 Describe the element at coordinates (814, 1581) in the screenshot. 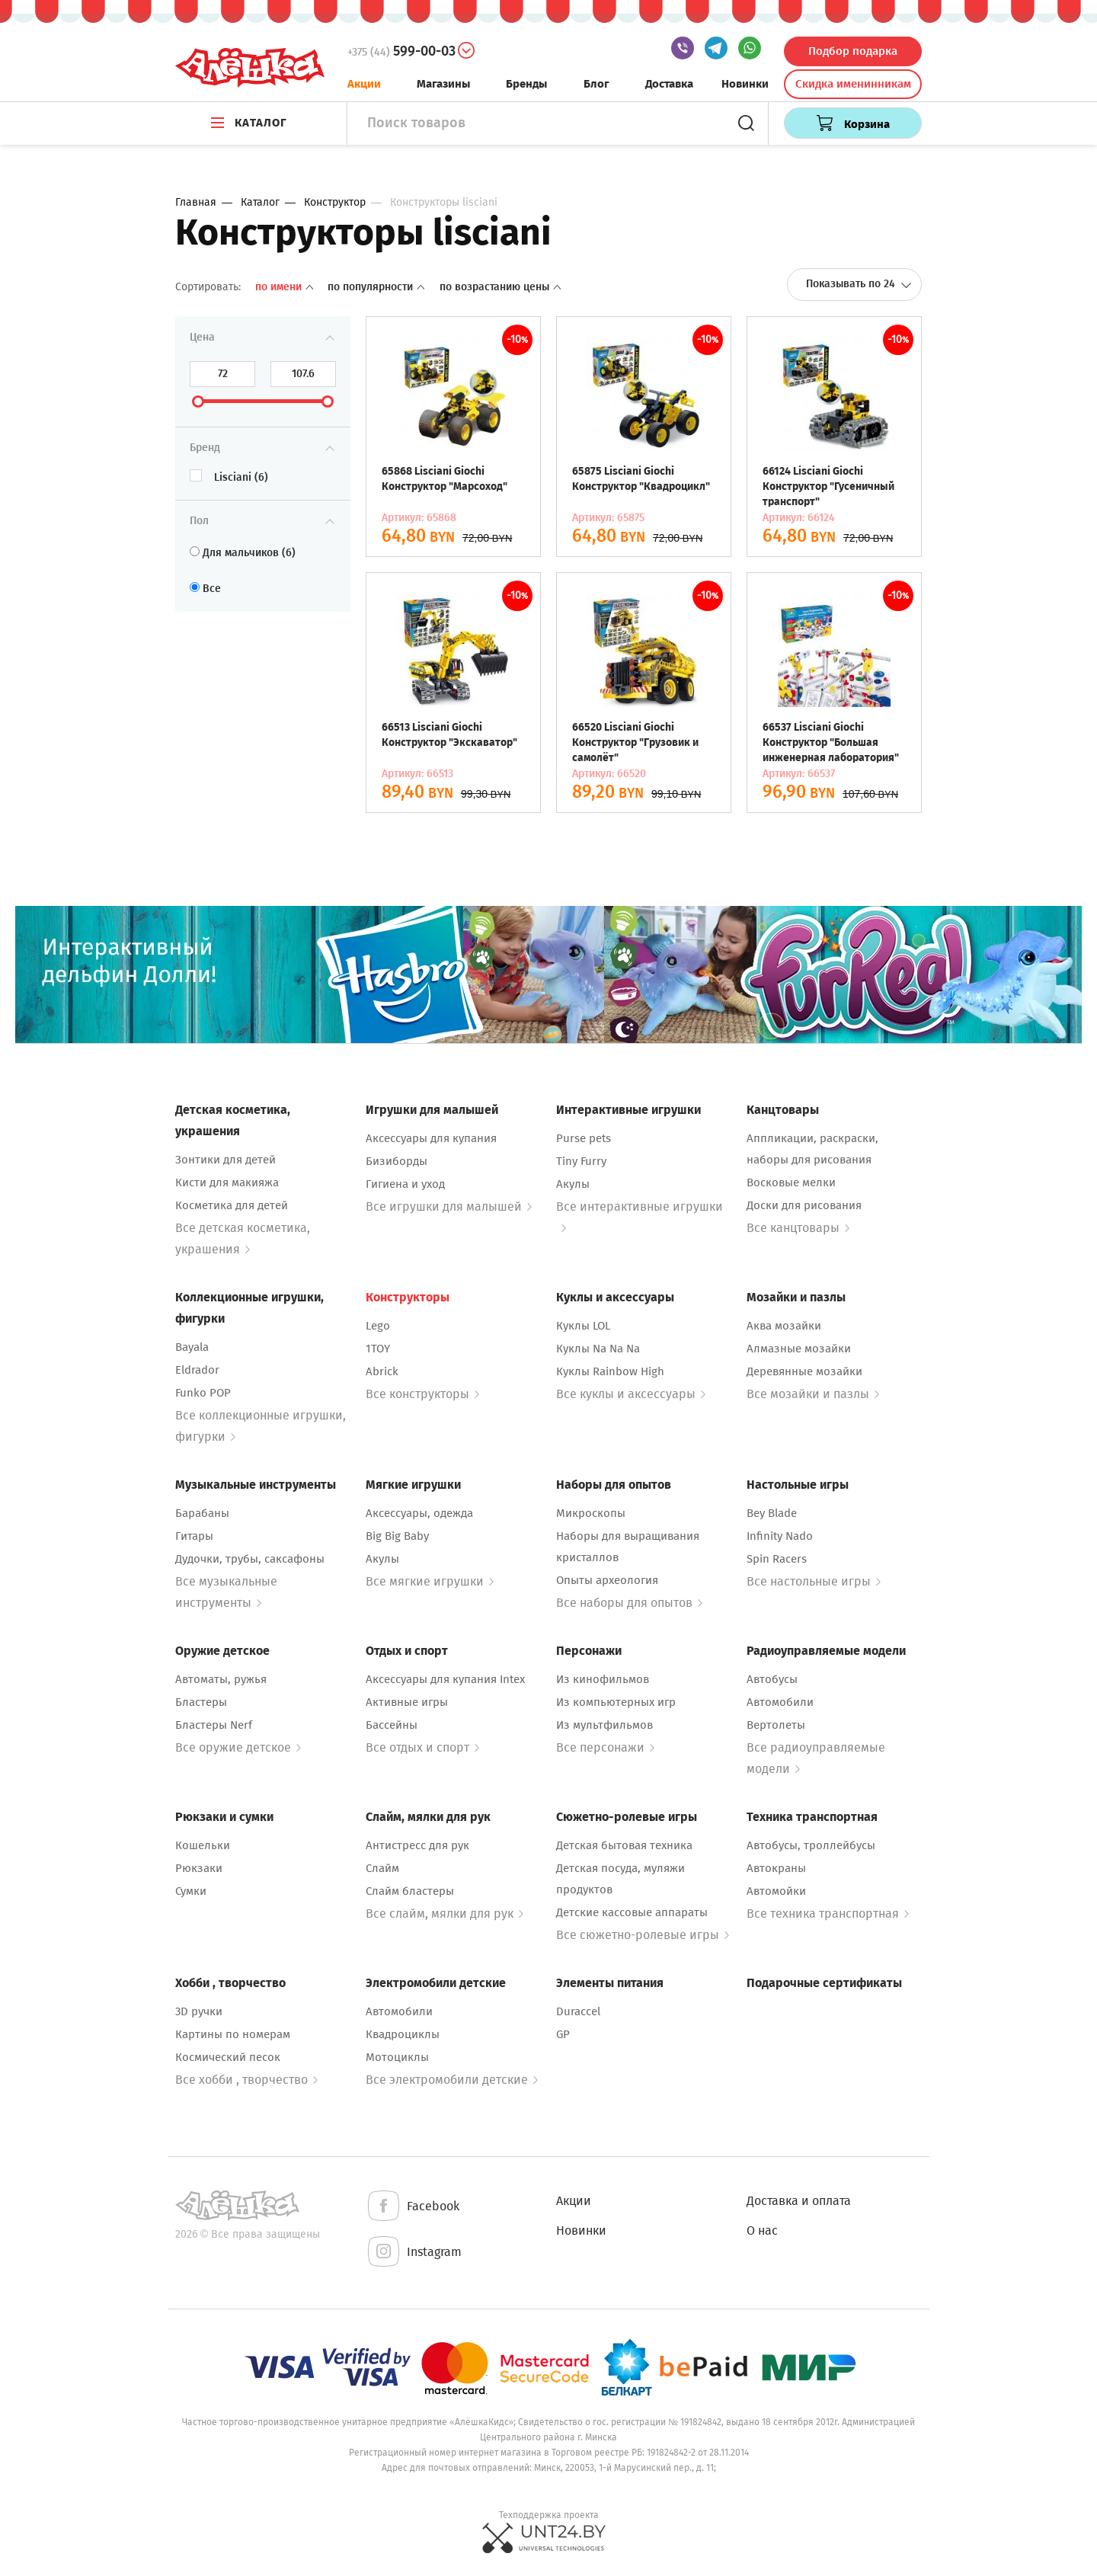

I see `Все настольные игры` at that location.